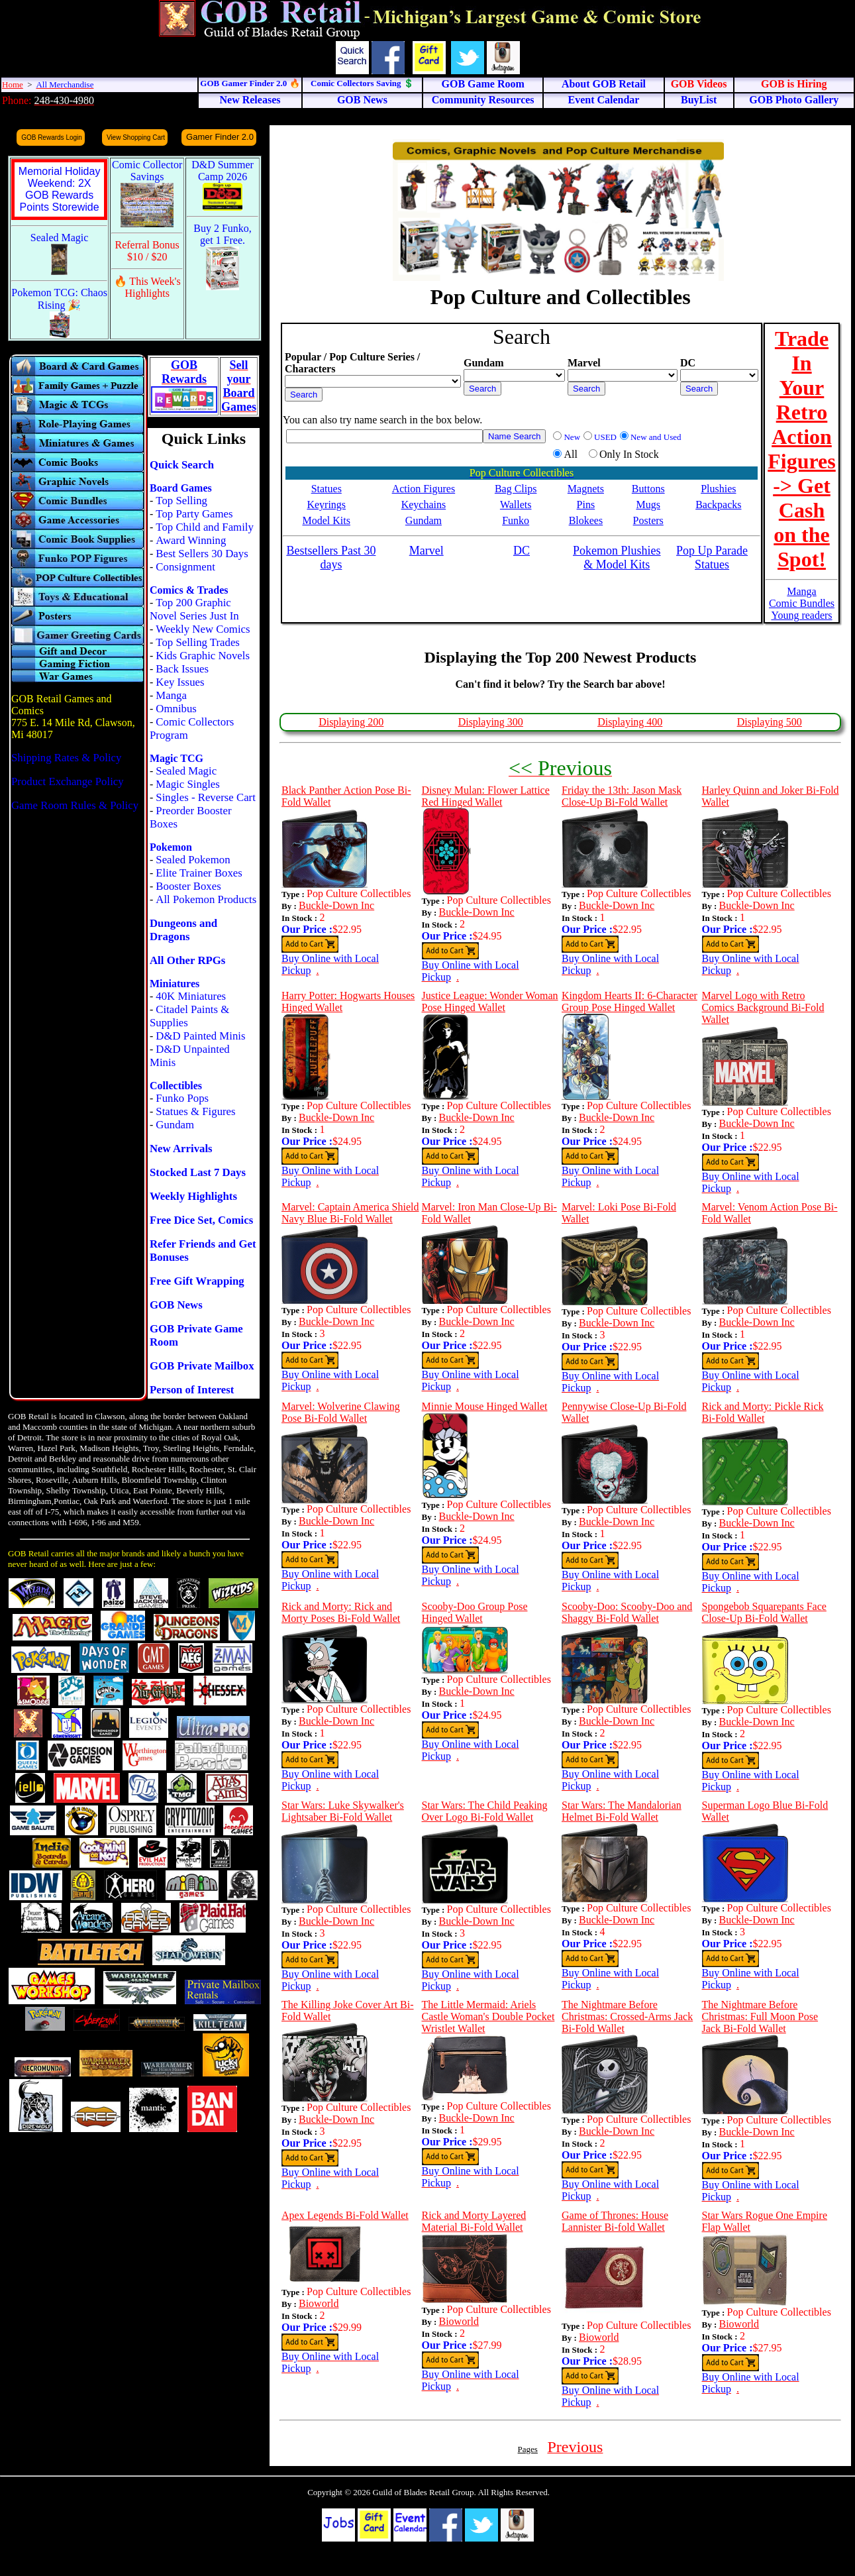  Describe the element at coordinates (198, 642) in the screenshot. I see `Top Selling Trades` at that location.